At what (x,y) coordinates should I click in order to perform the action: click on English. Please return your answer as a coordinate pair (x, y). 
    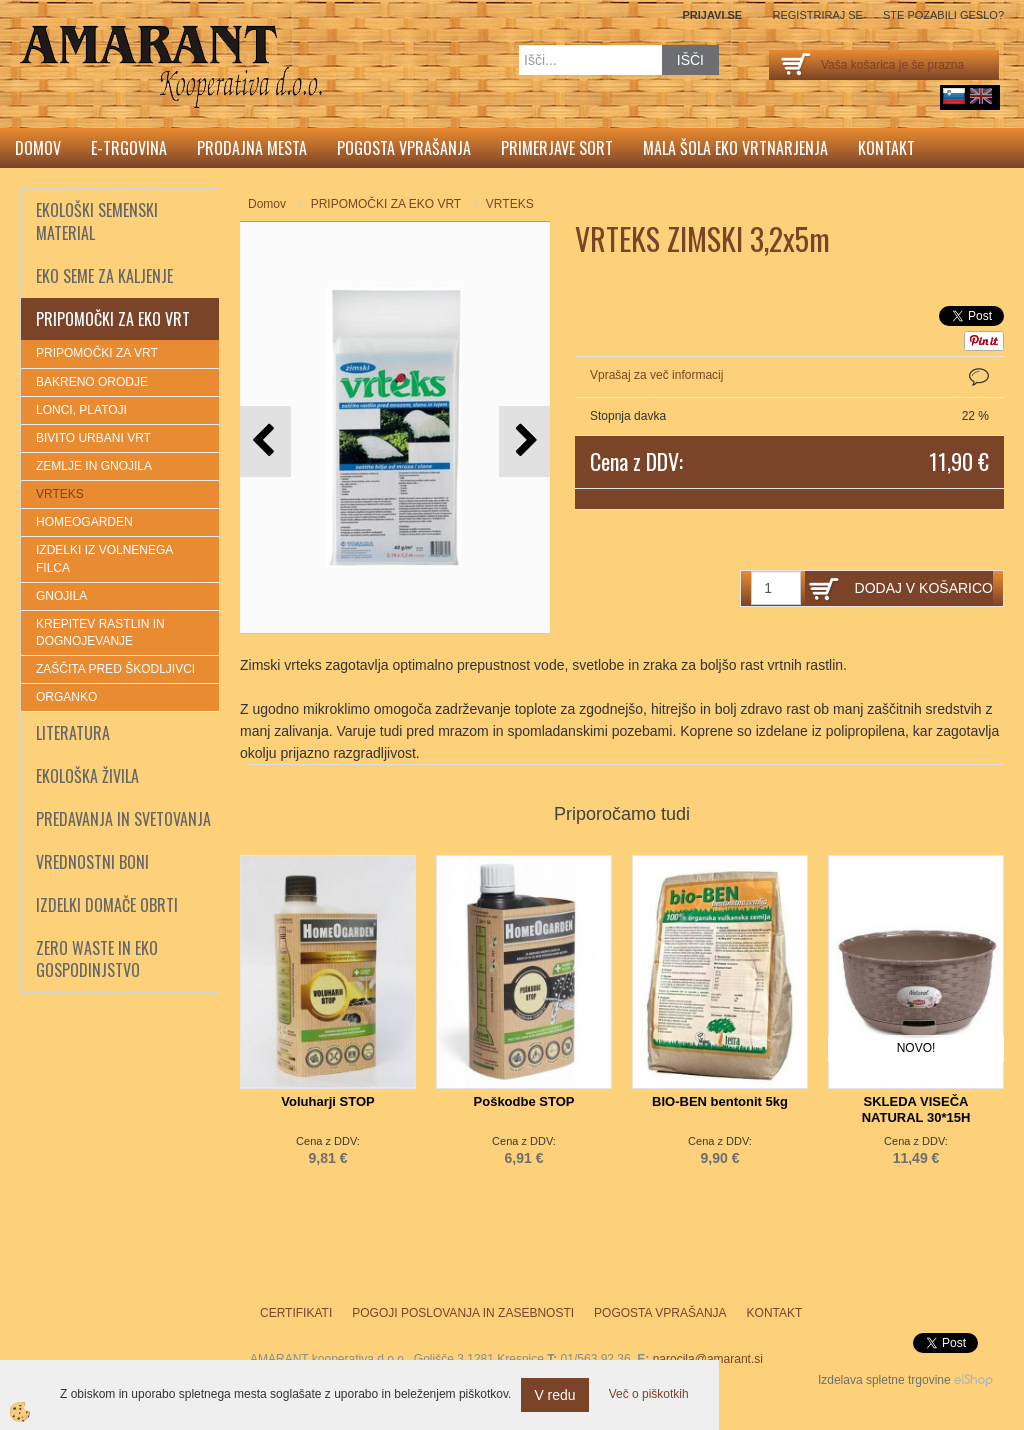
    Looking at the image, I should click on (981, 96).